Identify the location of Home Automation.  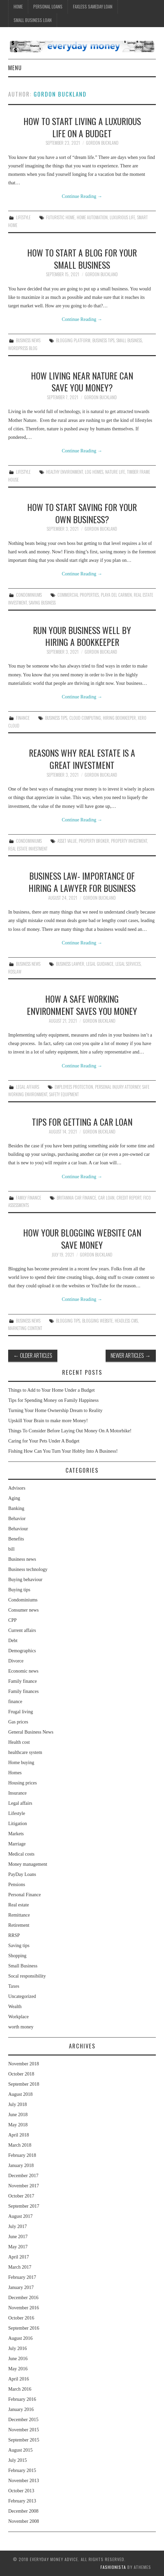
(92, 217).